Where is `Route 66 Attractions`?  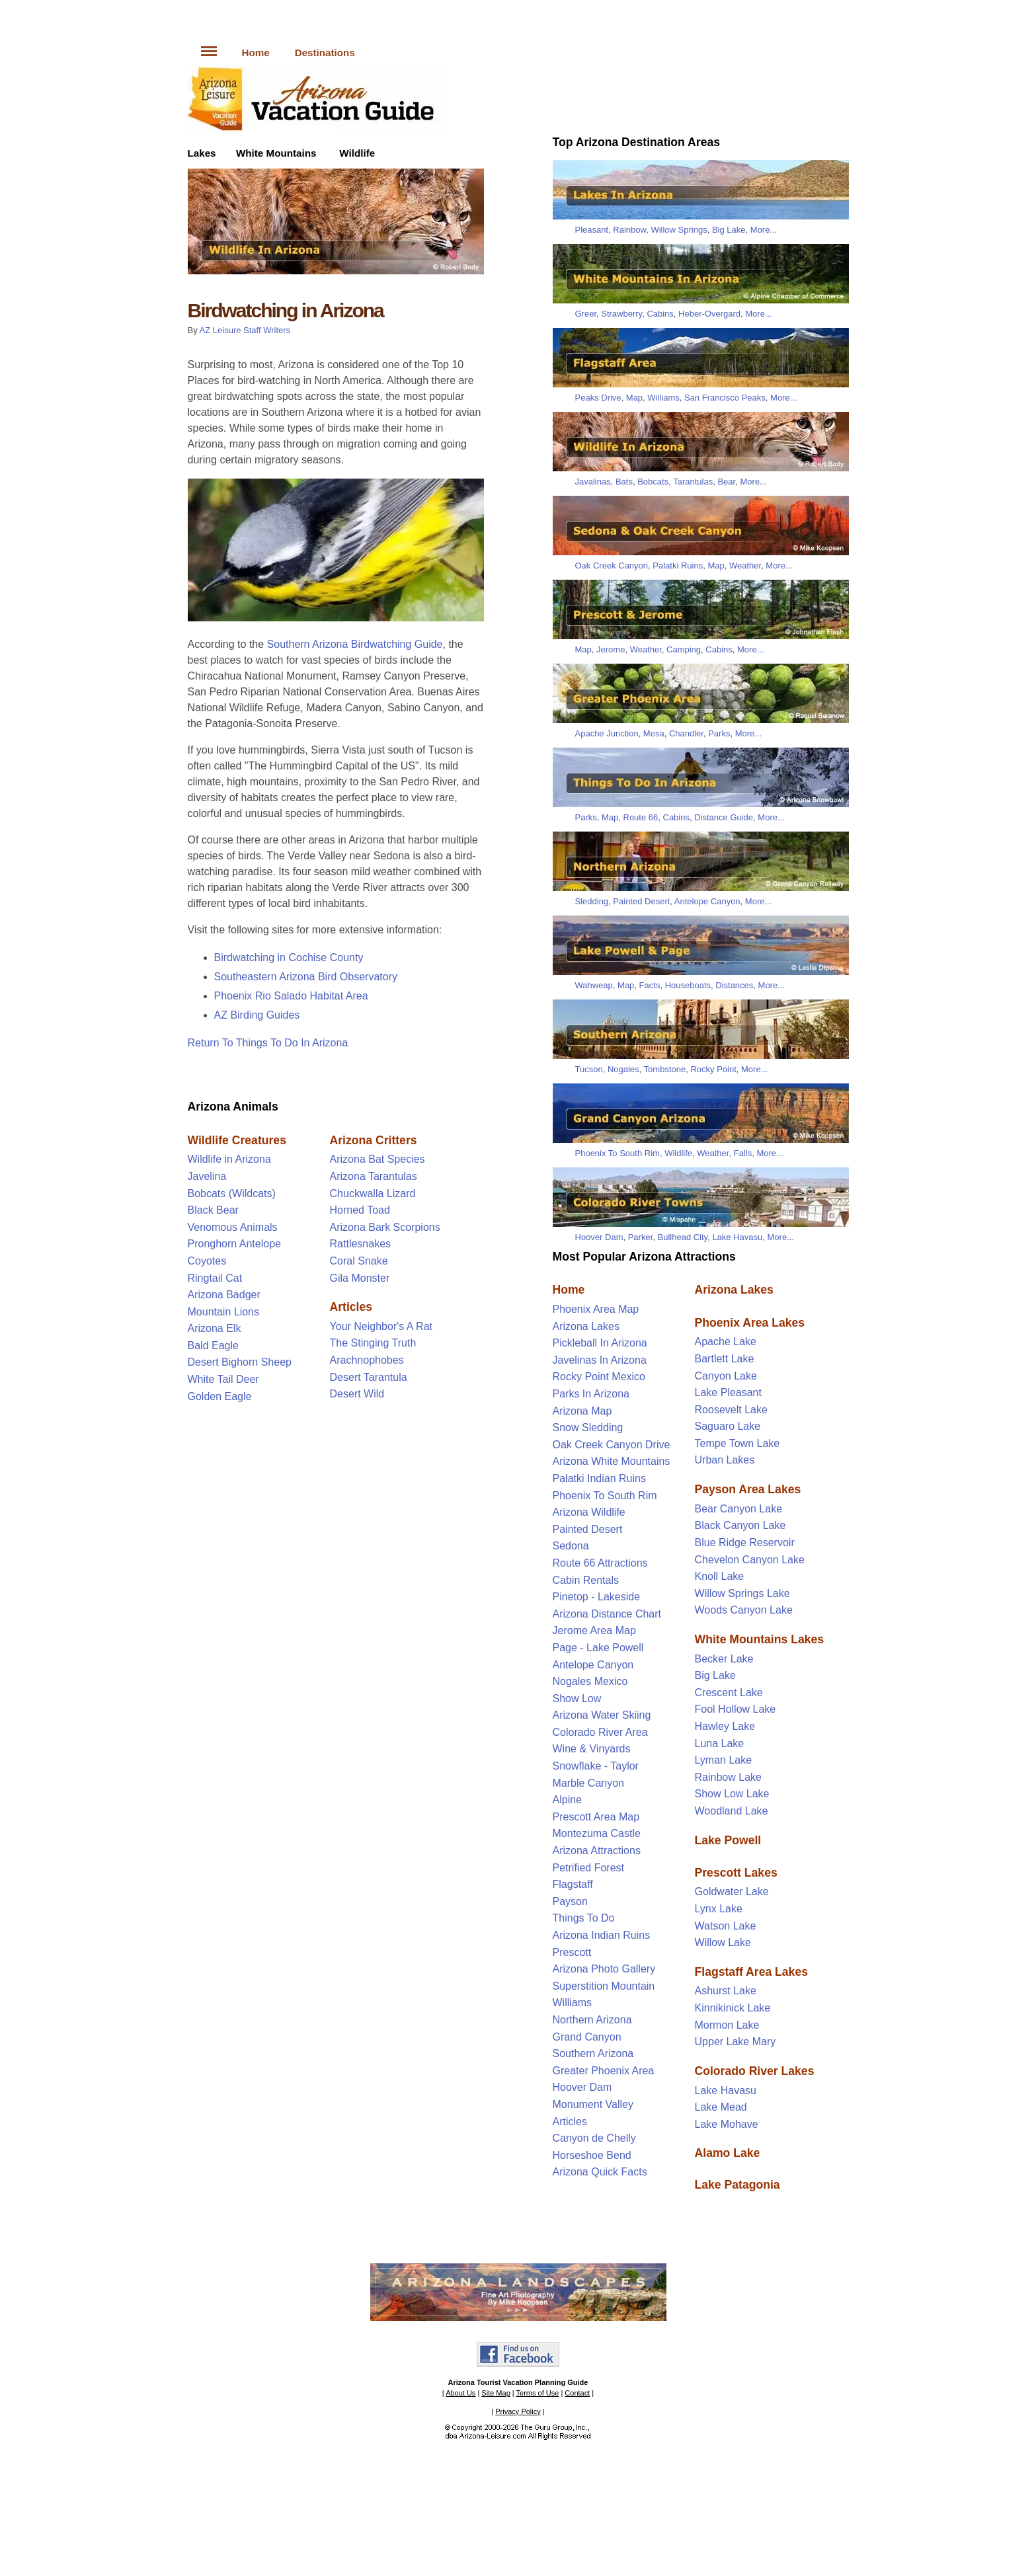 Route 66 Attractions is located at coordinates (600, 1563).